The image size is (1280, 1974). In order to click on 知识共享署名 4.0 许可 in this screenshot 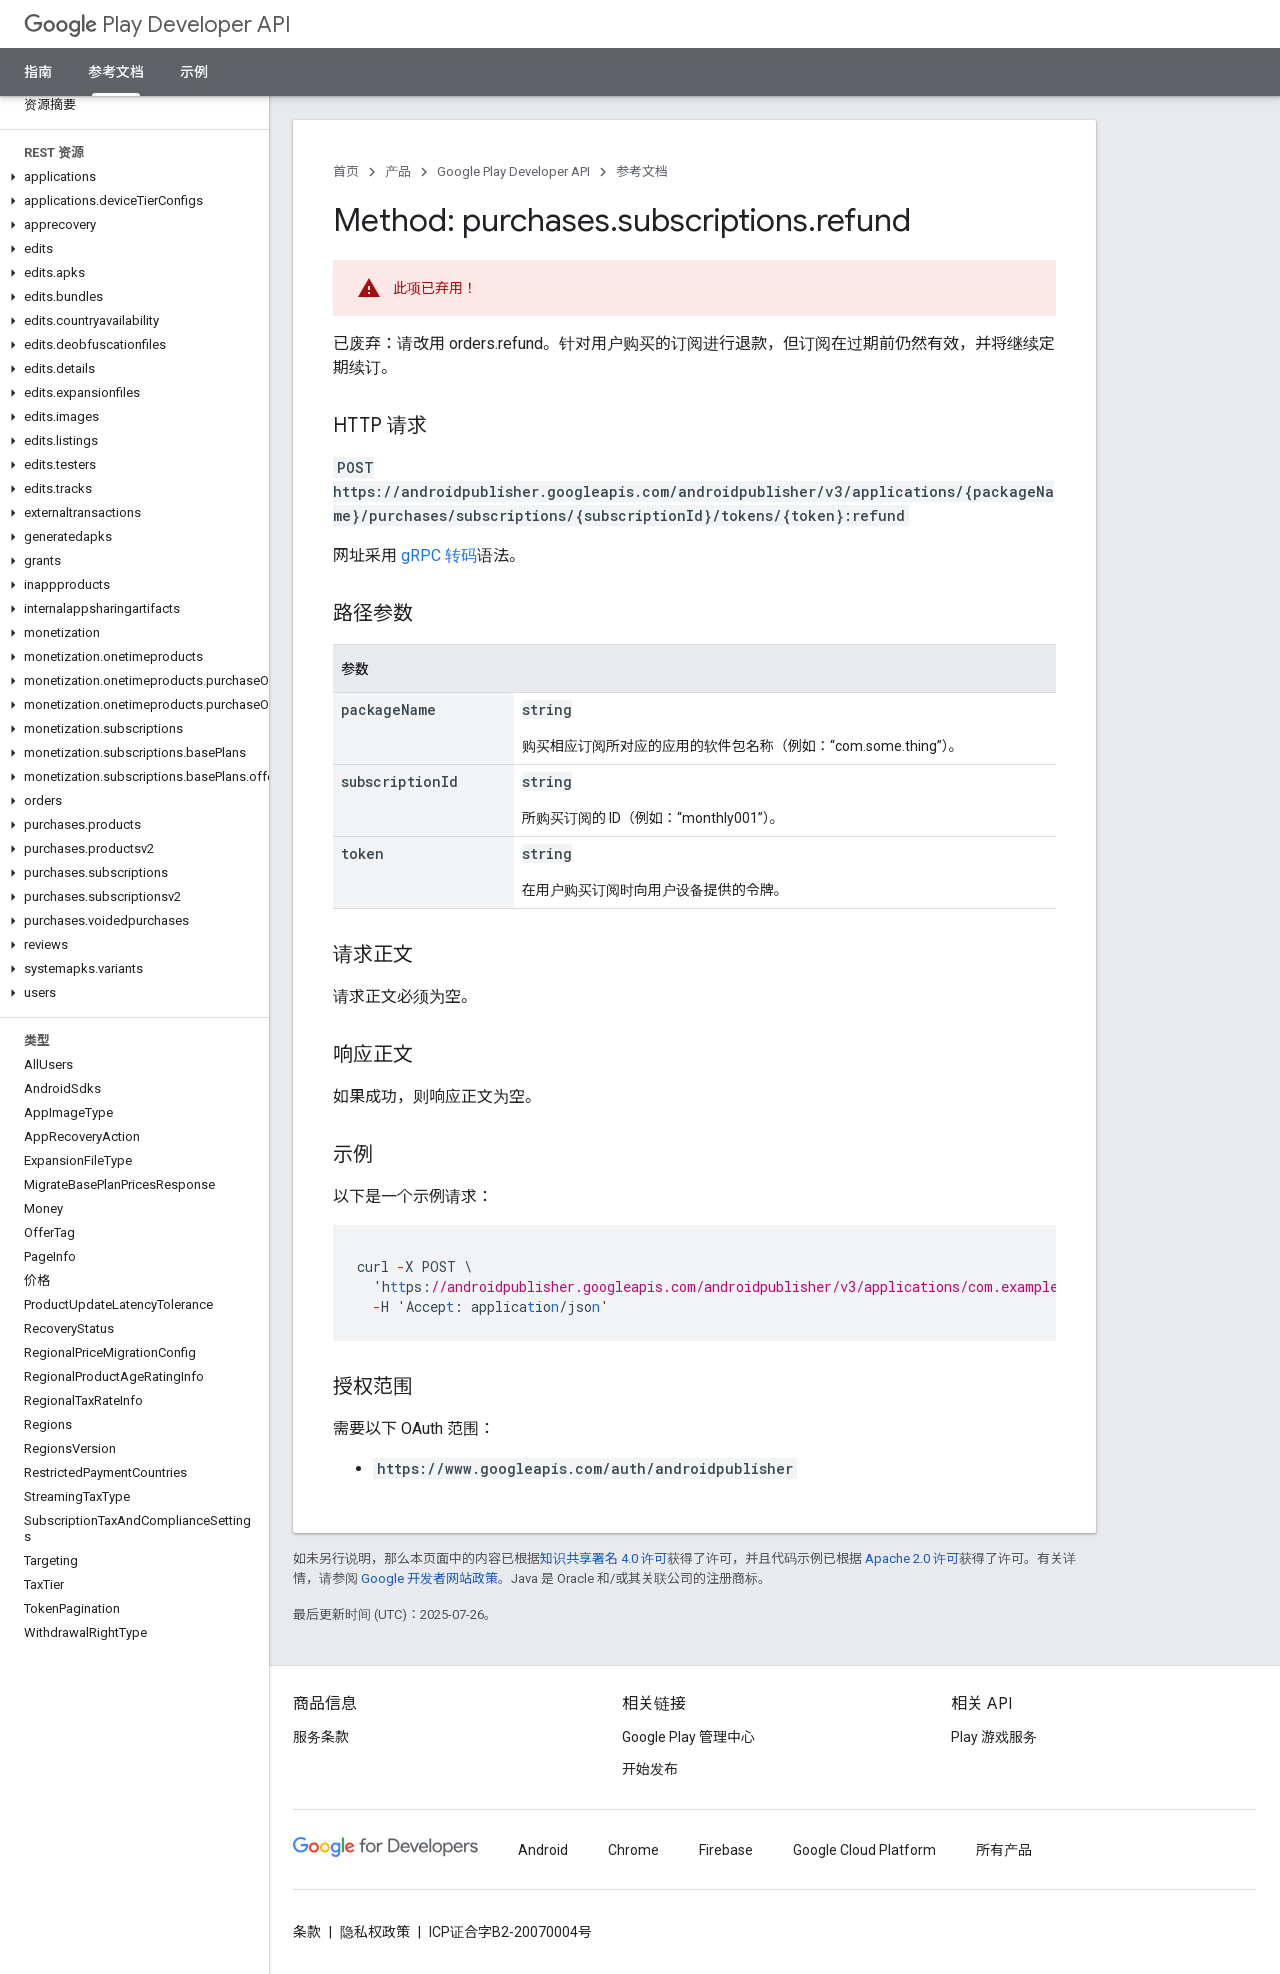, I will do `click(603, 1558)`.